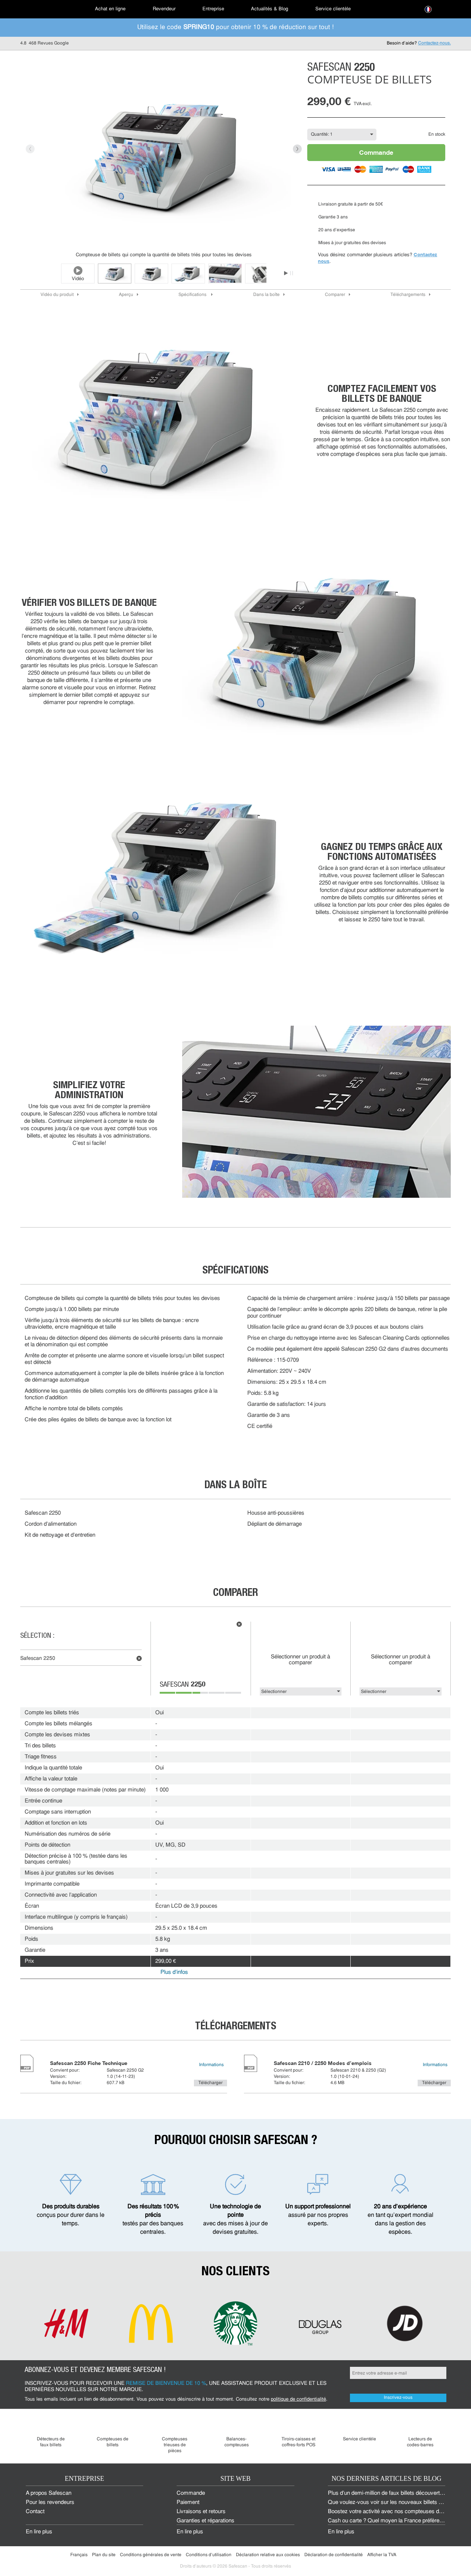  What do you see at coordinates (208, 2555) in the screenshot?
I see `Conditions d'utilisation` at bounding box center [208, 2555].